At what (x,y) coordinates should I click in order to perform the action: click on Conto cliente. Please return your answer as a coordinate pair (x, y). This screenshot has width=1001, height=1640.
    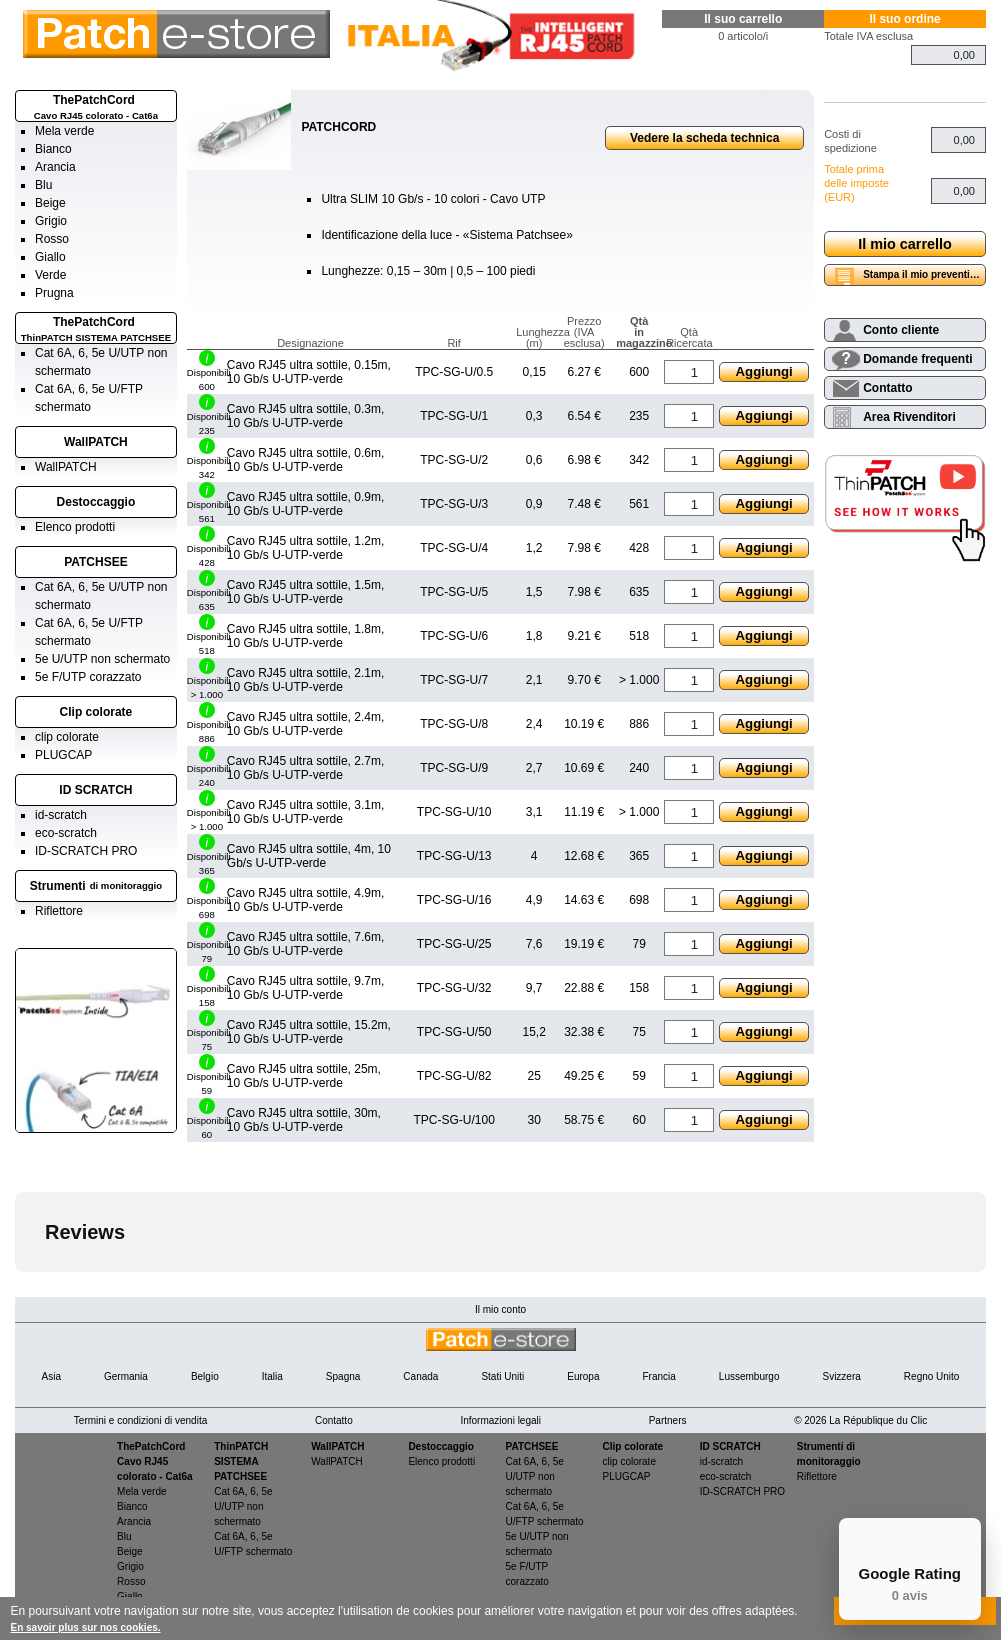
    Looking at the image, I should click on (901, 330).